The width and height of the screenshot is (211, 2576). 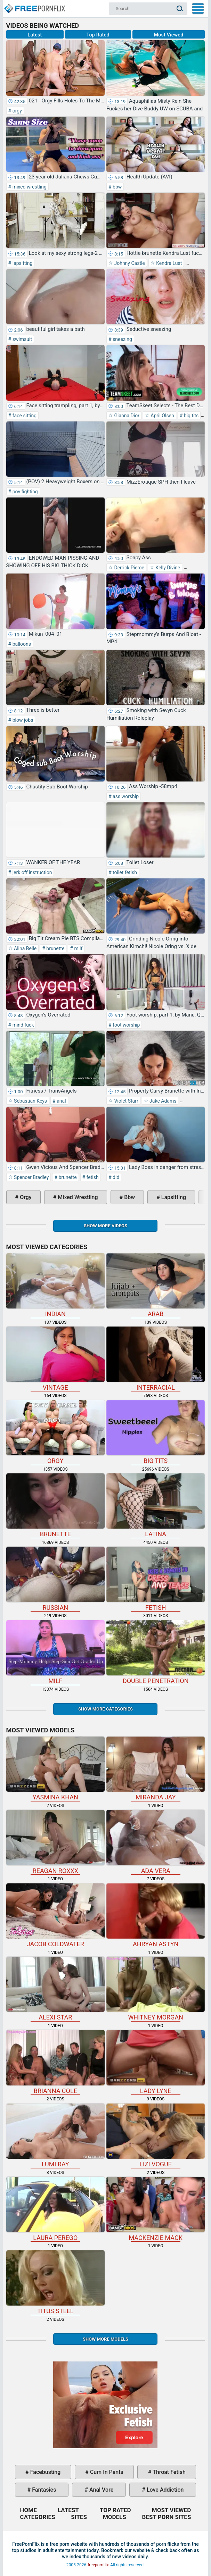 What do you see at coordinates (55, 2282) in the screenshot?
I see `Titus Steel` at bounding box center [55, 2282].